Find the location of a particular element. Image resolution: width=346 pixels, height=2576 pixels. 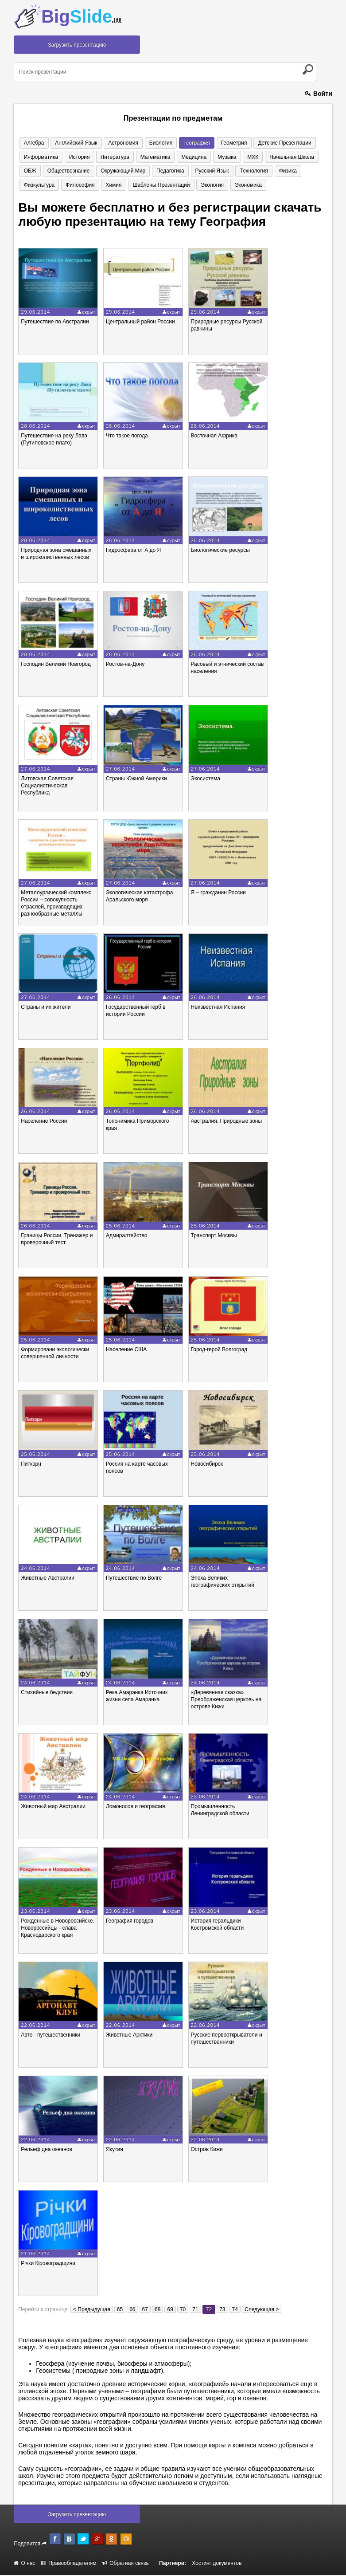

Окружающий мир is located at coordinates (96, 171).